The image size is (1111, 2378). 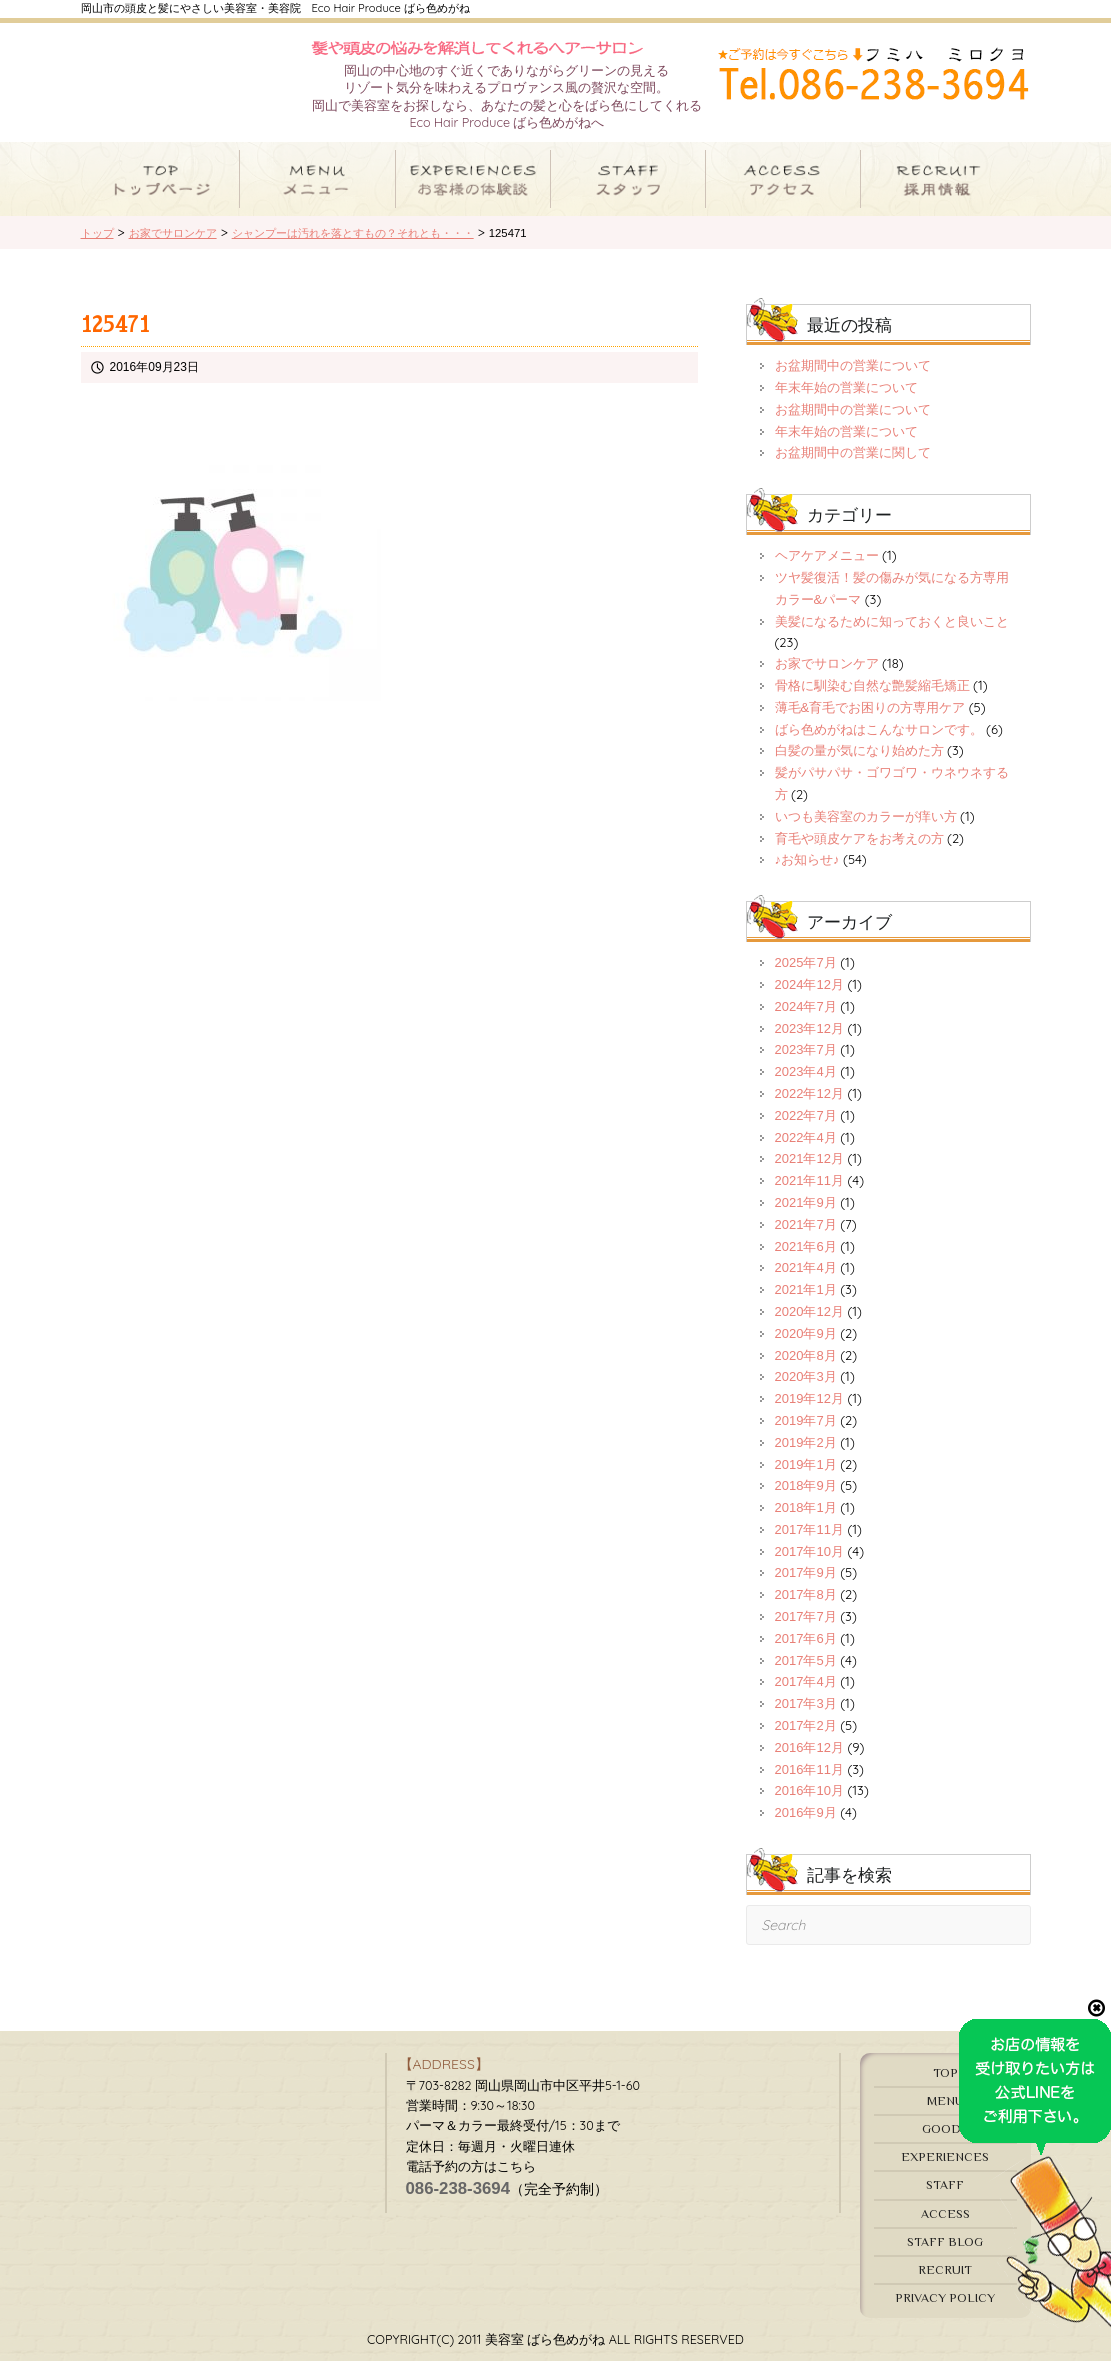 What do you see at coordinates (806, 1242) in the screenshot?
I see `2021年7月` at bounding box center [806, 1242].